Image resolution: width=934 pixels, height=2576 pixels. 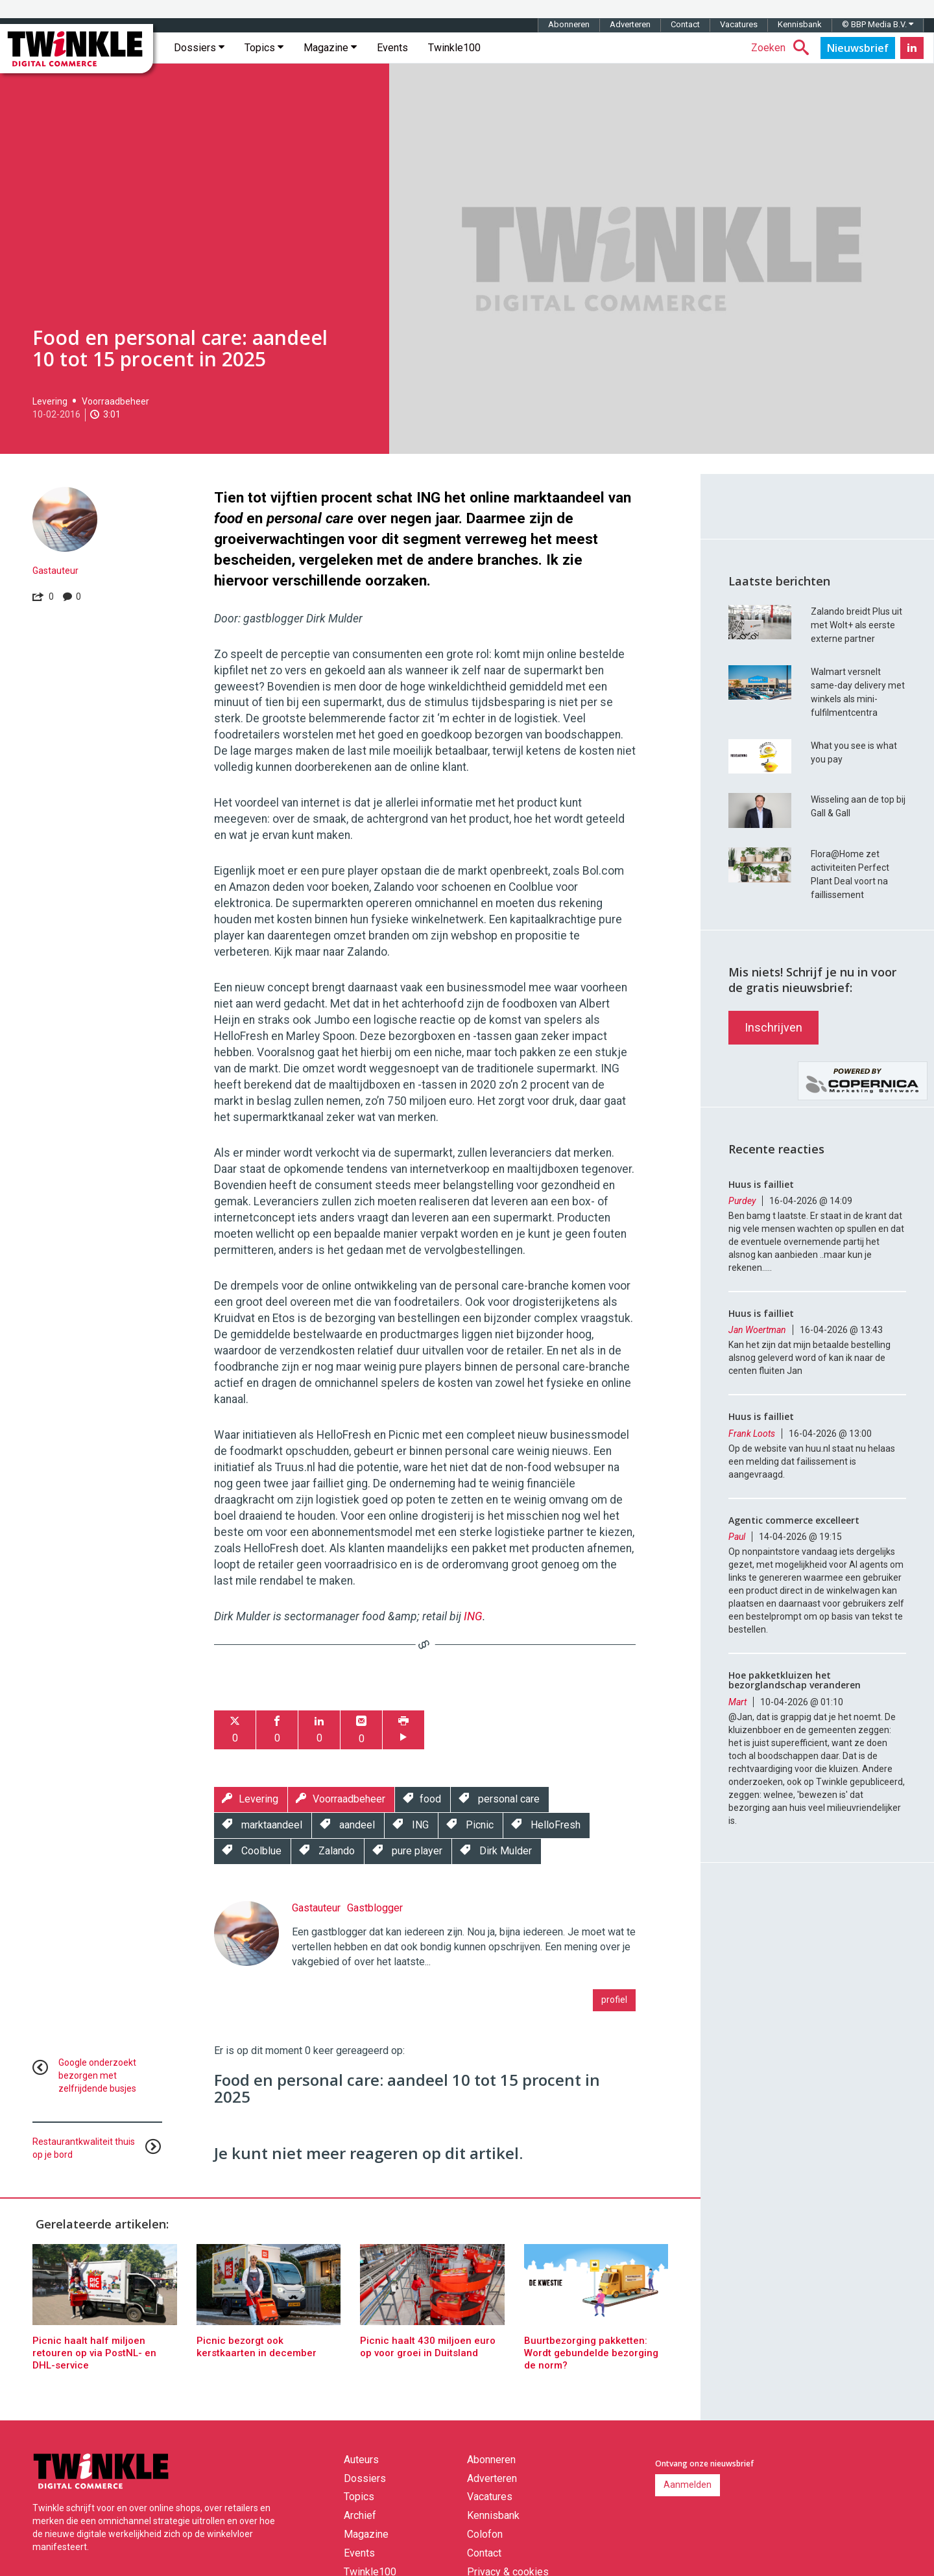 What do you see at coordinates (614, 1999) in the screenshot?
I see `profiel` at bounding box center [614, 1999].